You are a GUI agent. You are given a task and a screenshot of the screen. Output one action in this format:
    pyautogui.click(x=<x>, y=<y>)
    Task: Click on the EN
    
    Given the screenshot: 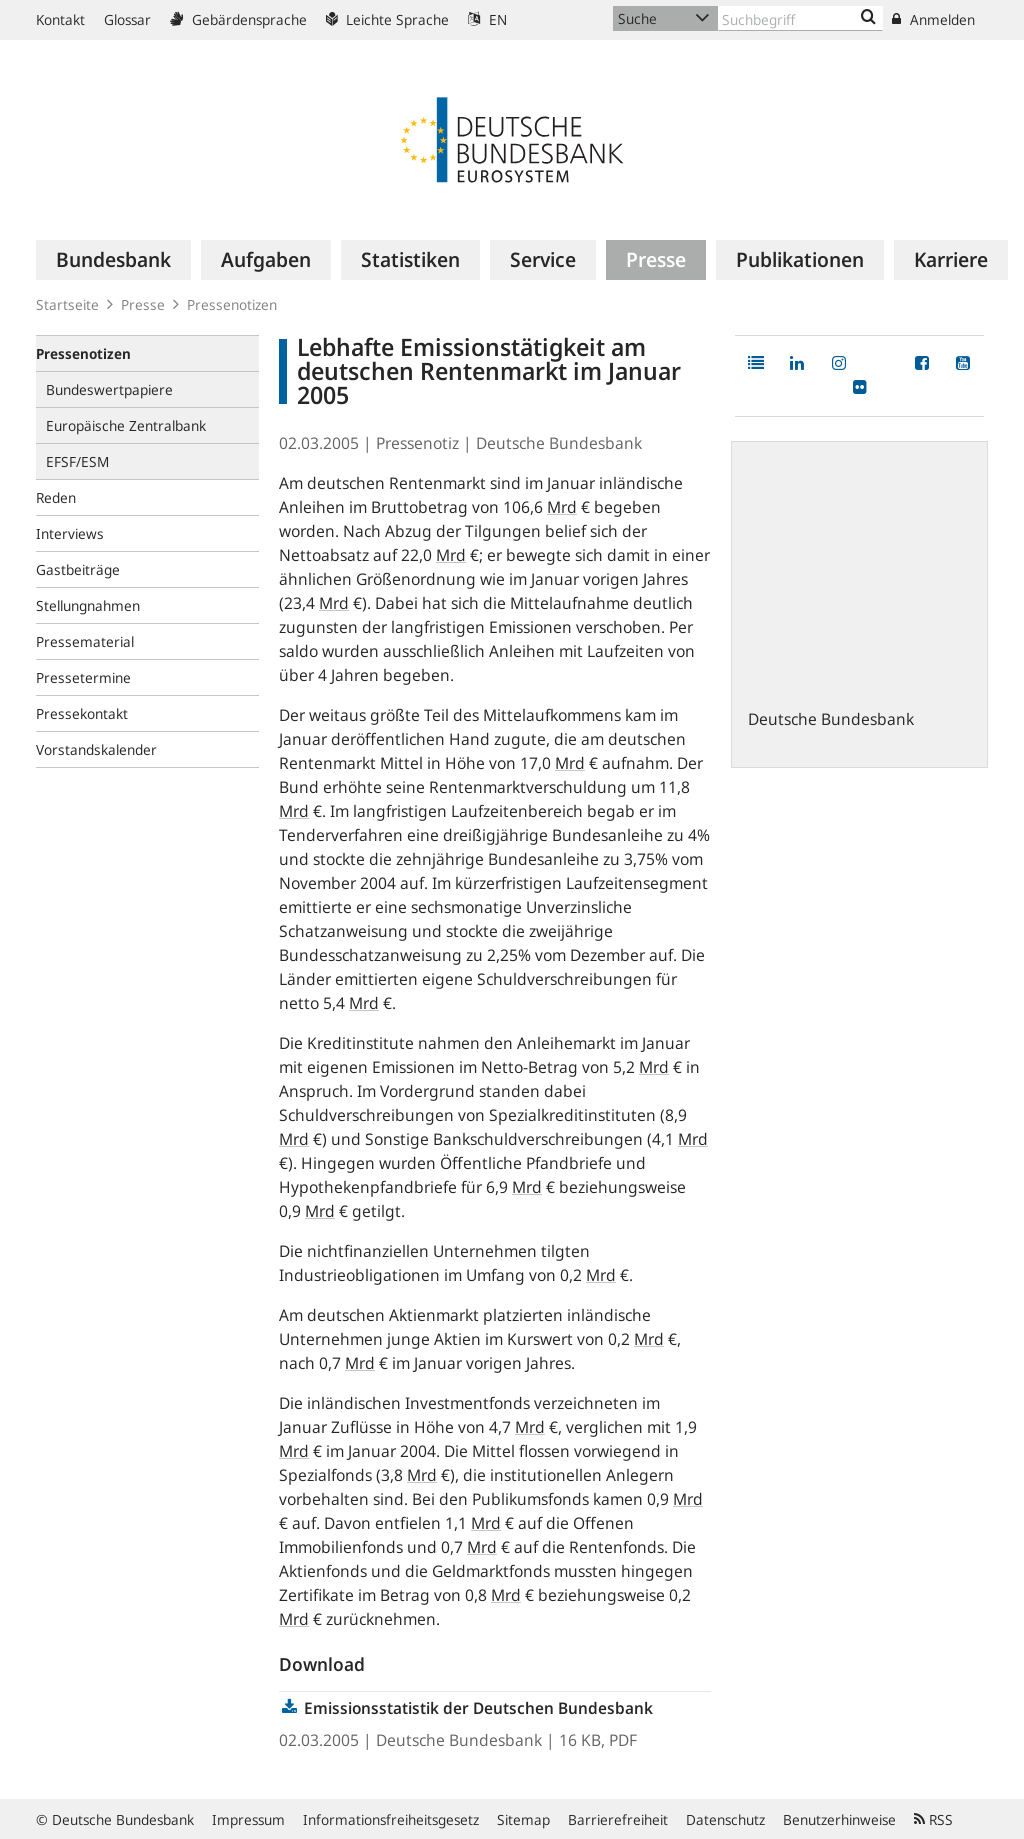 What is the action you would take?
    pyautogui.click(x=487, y=19)
    